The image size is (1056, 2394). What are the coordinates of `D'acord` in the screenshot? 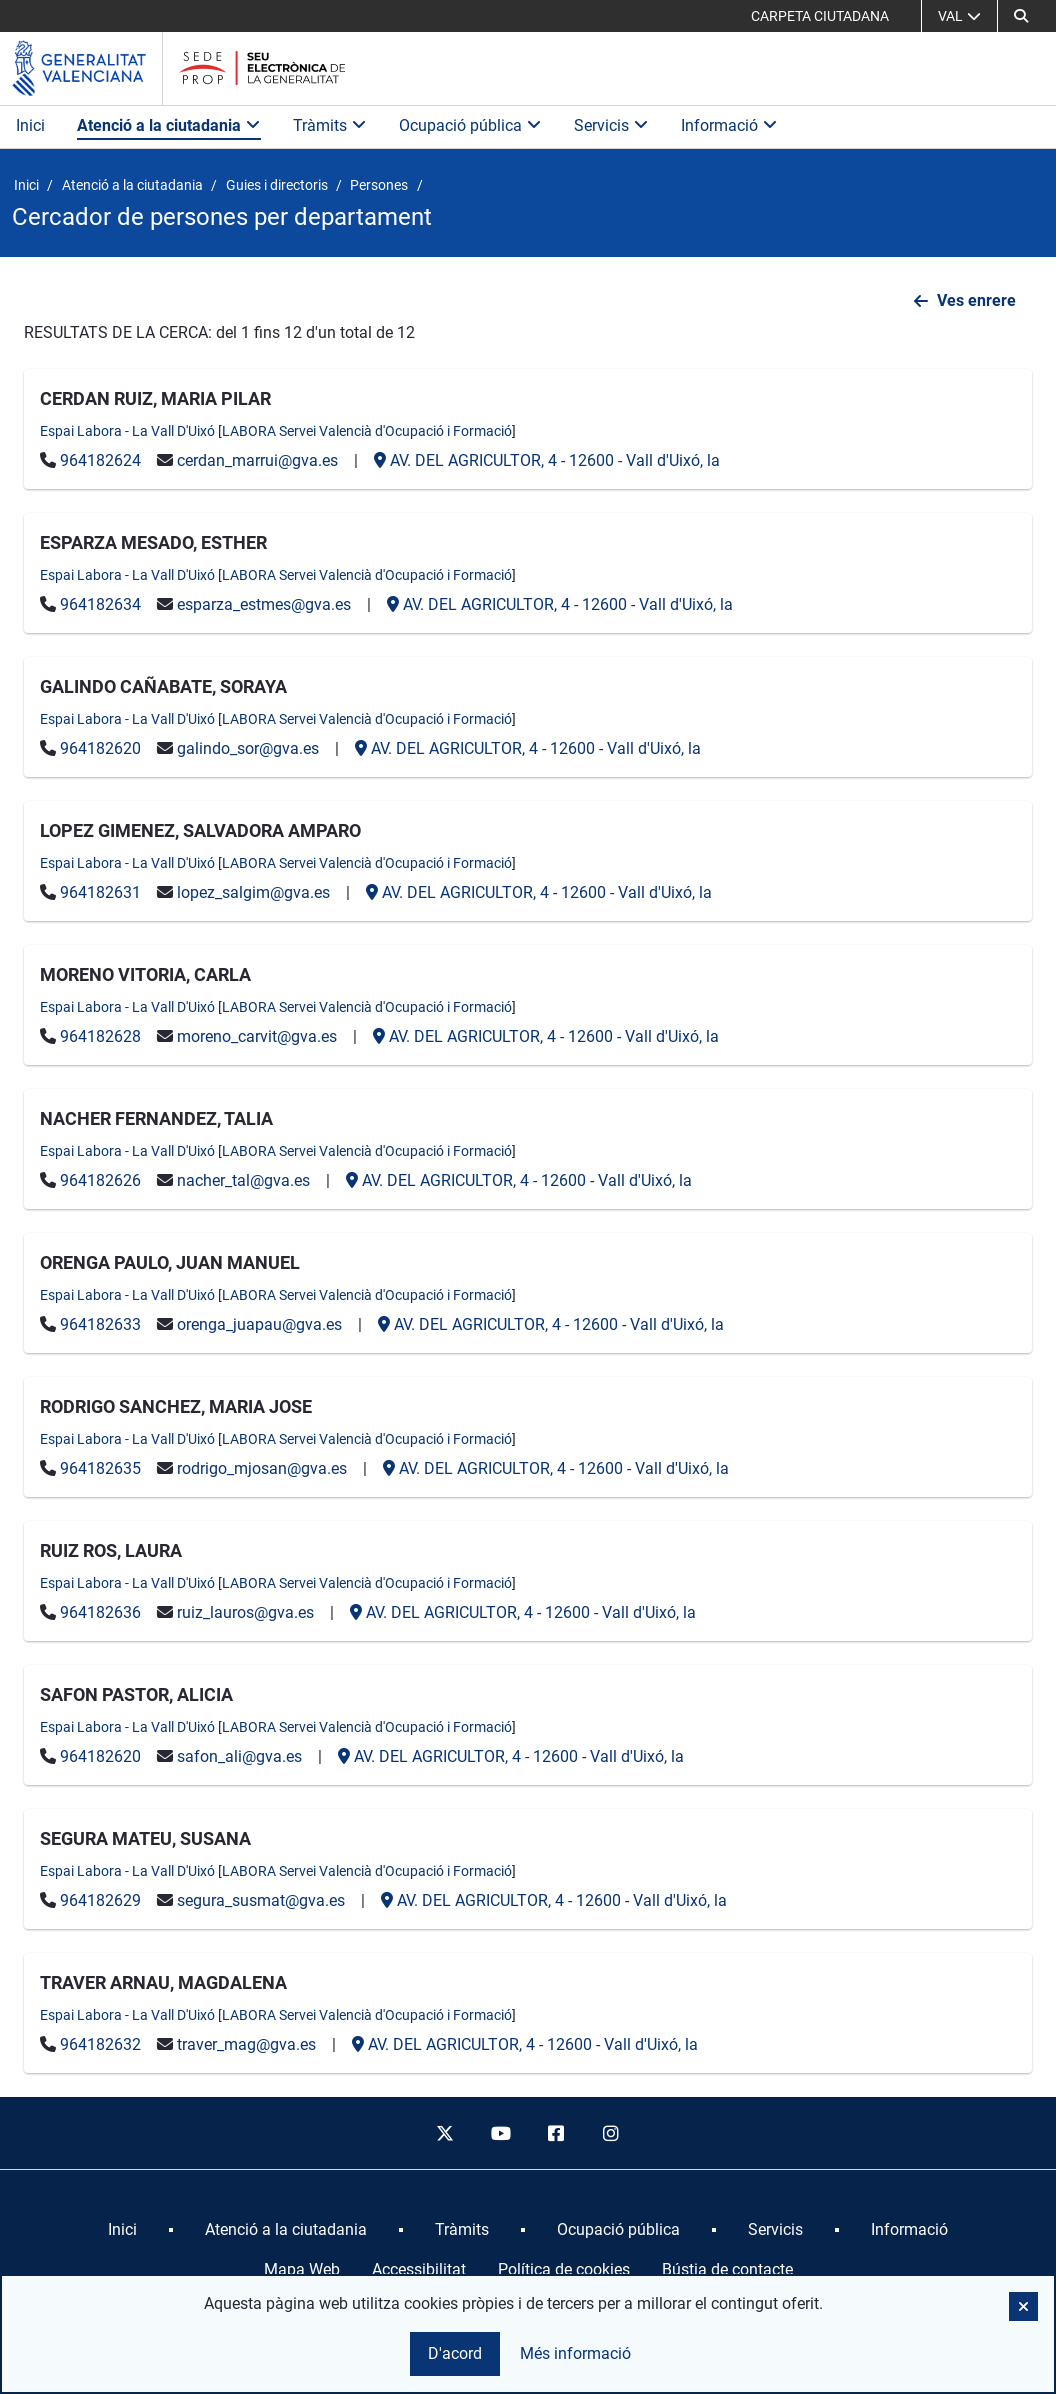 It's located at (455, 2353).